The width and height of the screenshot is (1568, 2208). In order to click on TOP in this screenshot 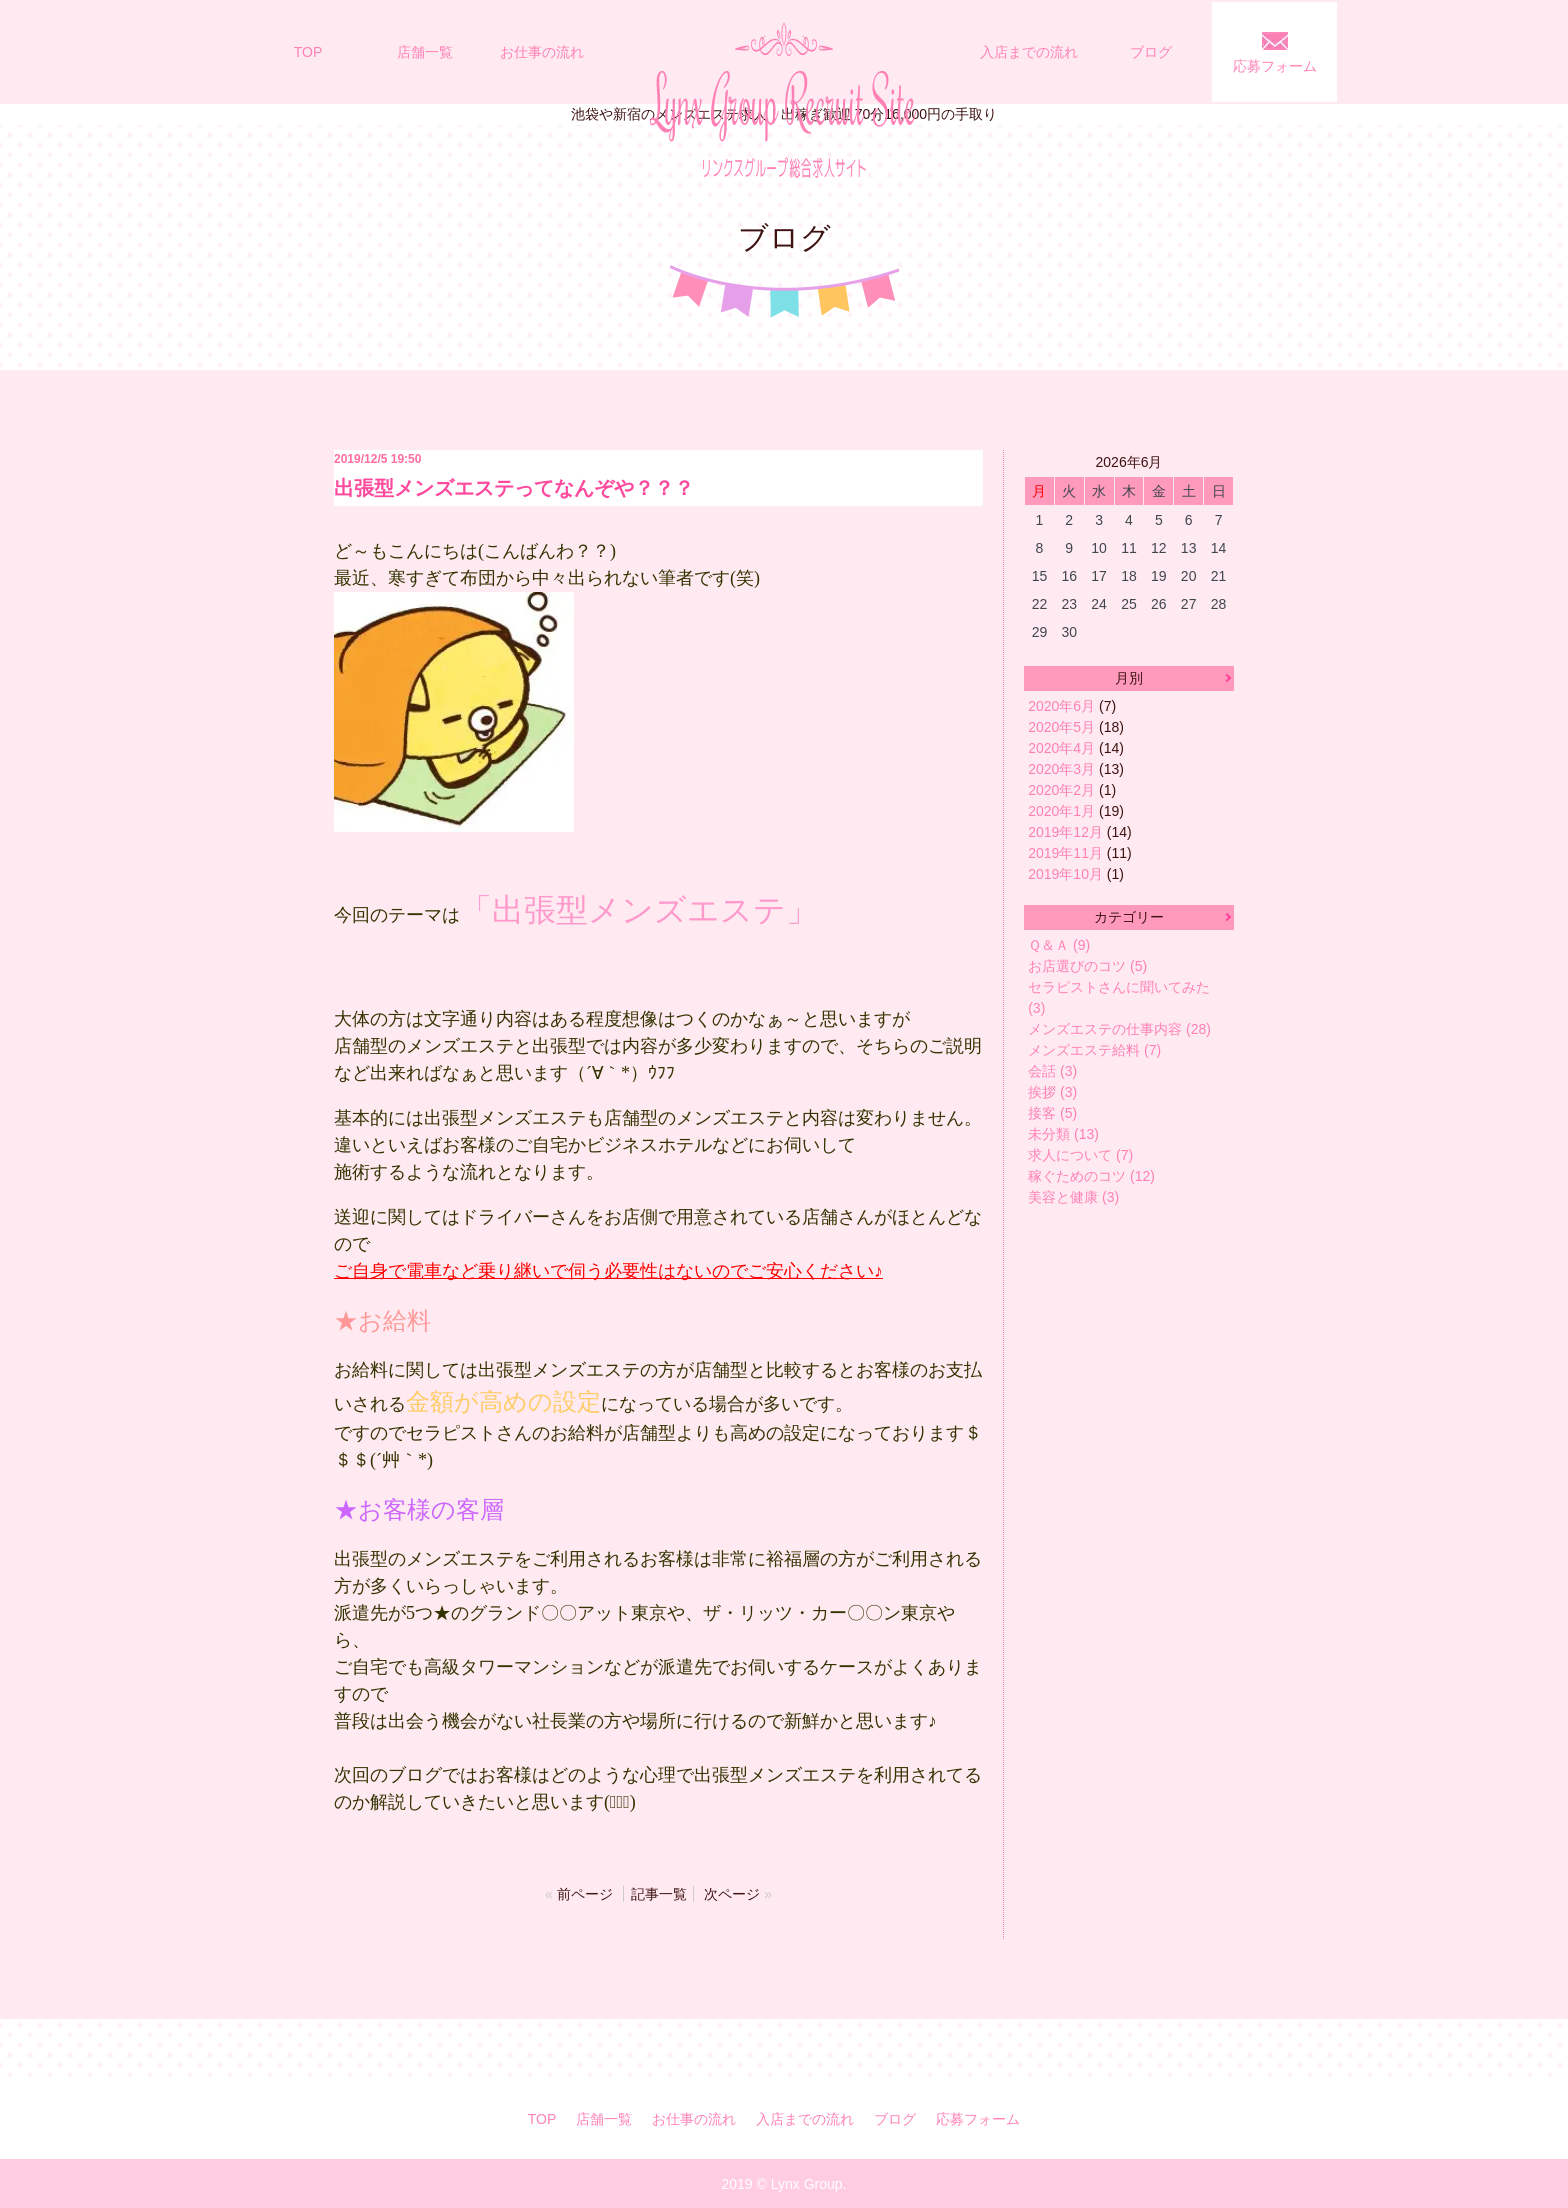, I will do `click(308, 52)`.